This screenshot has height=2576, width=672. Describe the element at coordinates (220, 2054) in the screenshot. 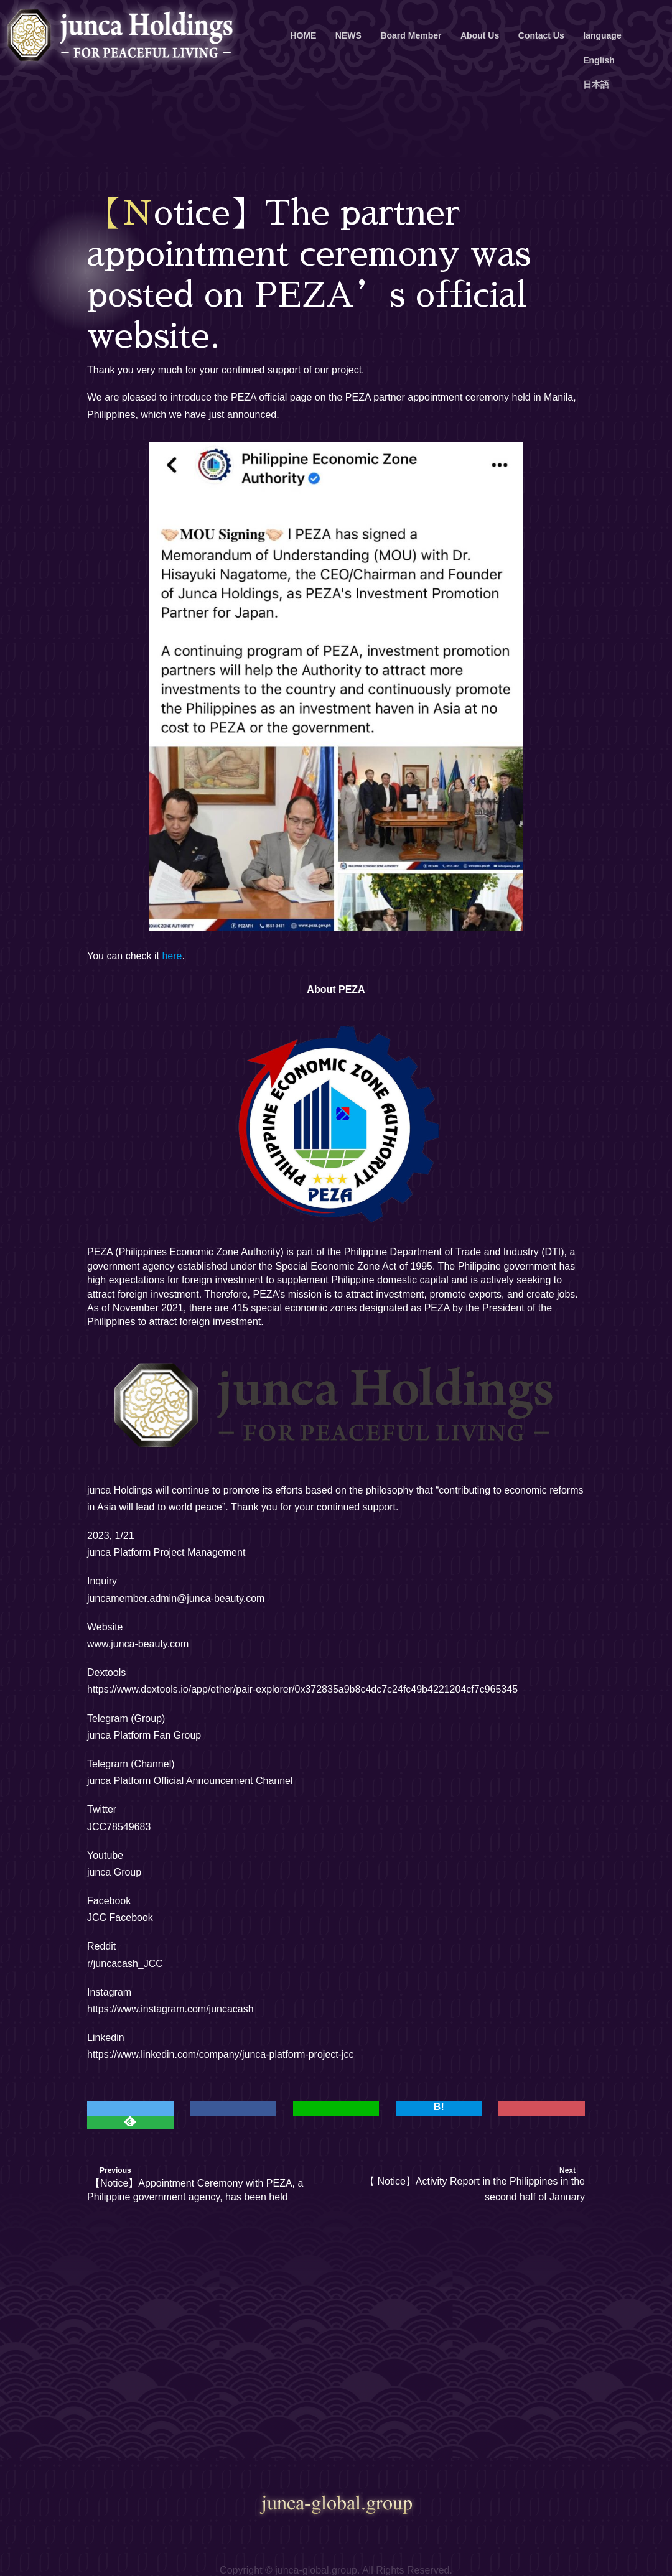

I see `https://www.linkedin.com/company/junca-platform-project-jcc` at that location.